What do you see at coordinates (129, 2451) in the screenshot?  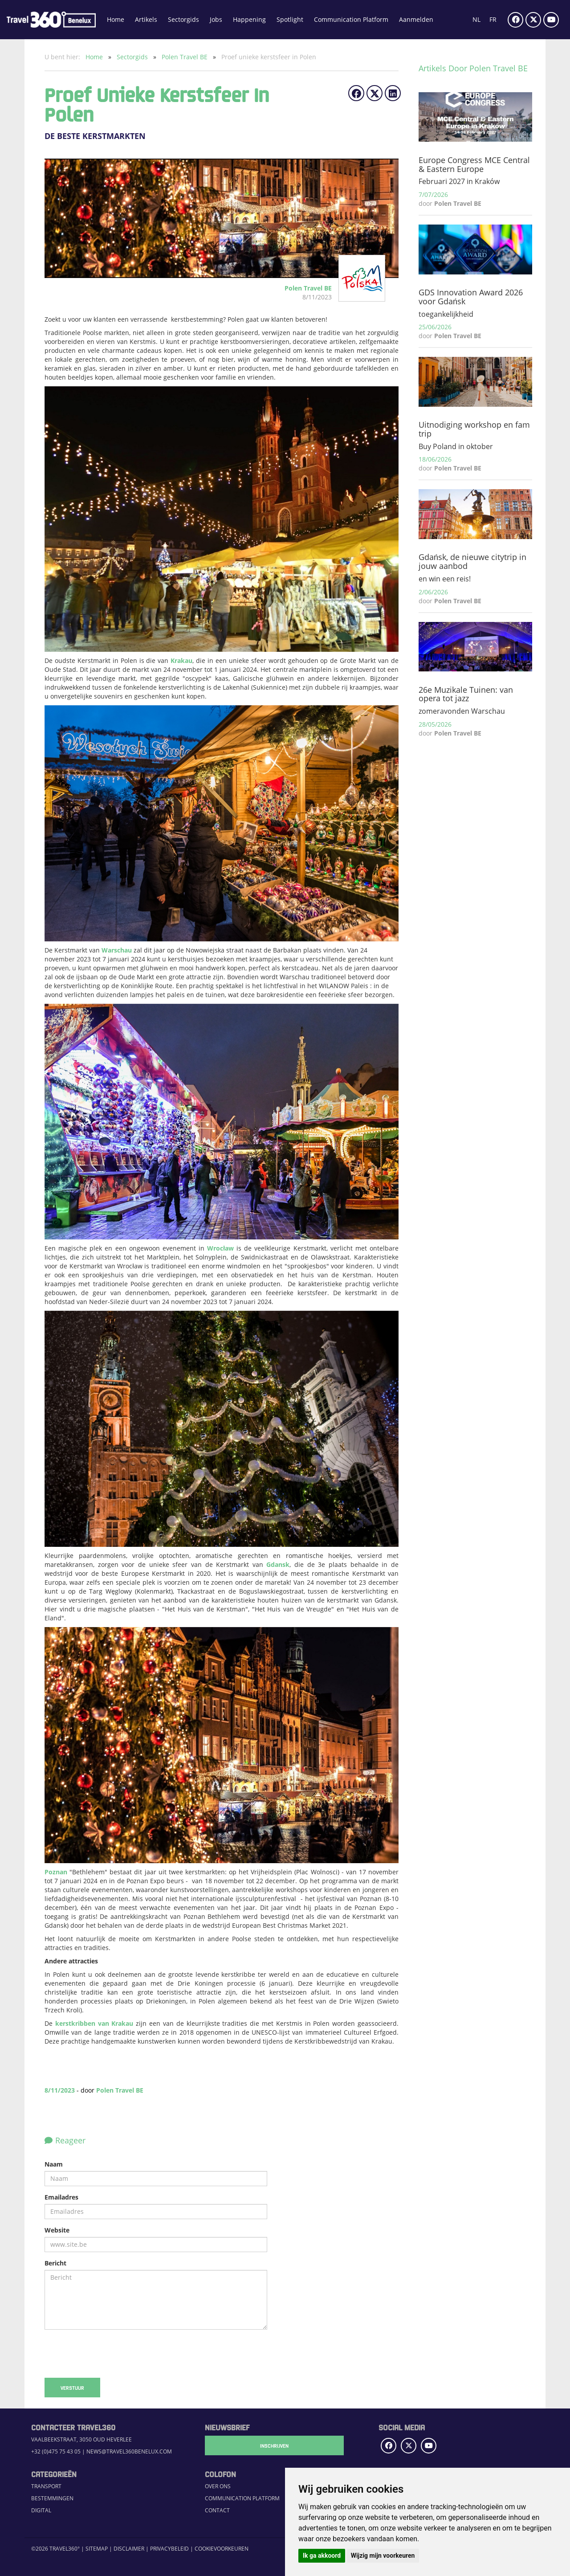 I see `news@travel360benelux.com` at bounding box center [129, 2451].